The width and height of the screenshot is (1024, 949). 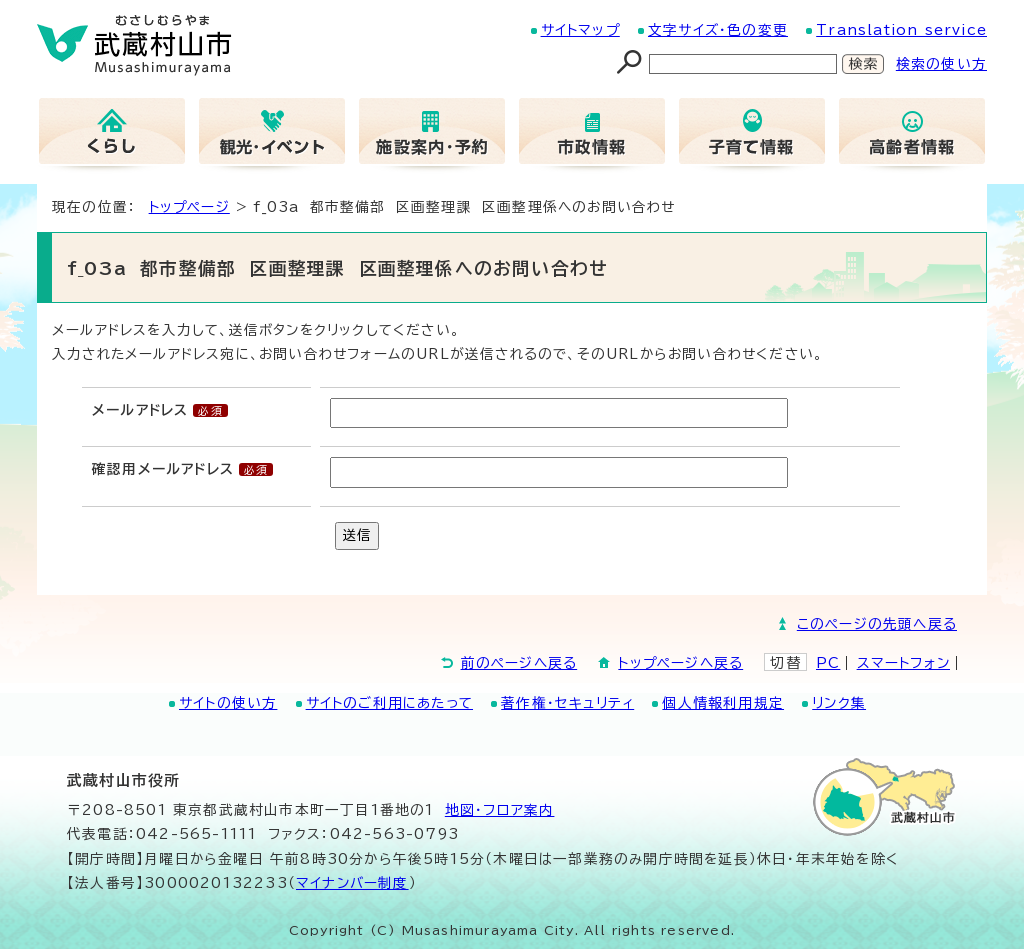 What do you see at coordinates (519, 663) in the screenshot?
I see `前のページへ戻る` at bounding box center [519, 663].